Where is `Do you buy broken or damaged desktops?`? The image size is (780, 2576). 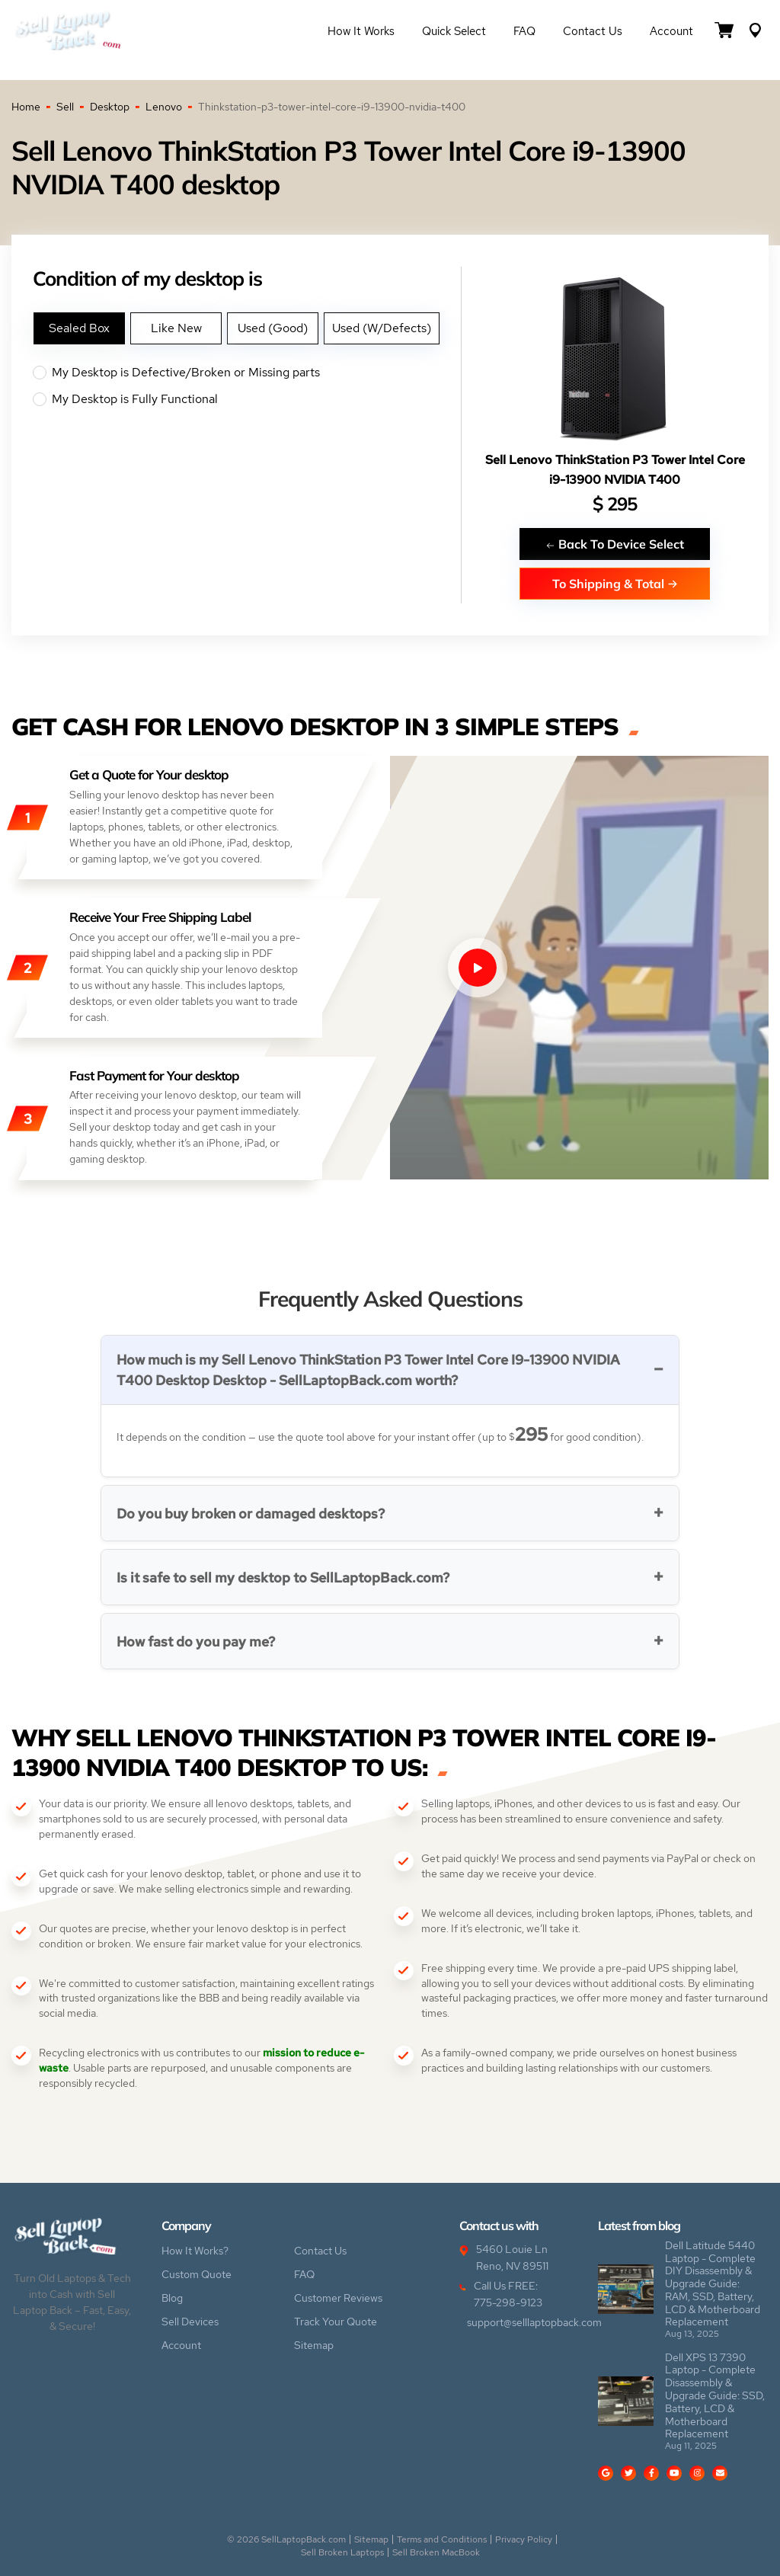 Do you buy broken or damaged desktops? is located at coordinates (251, 1513).